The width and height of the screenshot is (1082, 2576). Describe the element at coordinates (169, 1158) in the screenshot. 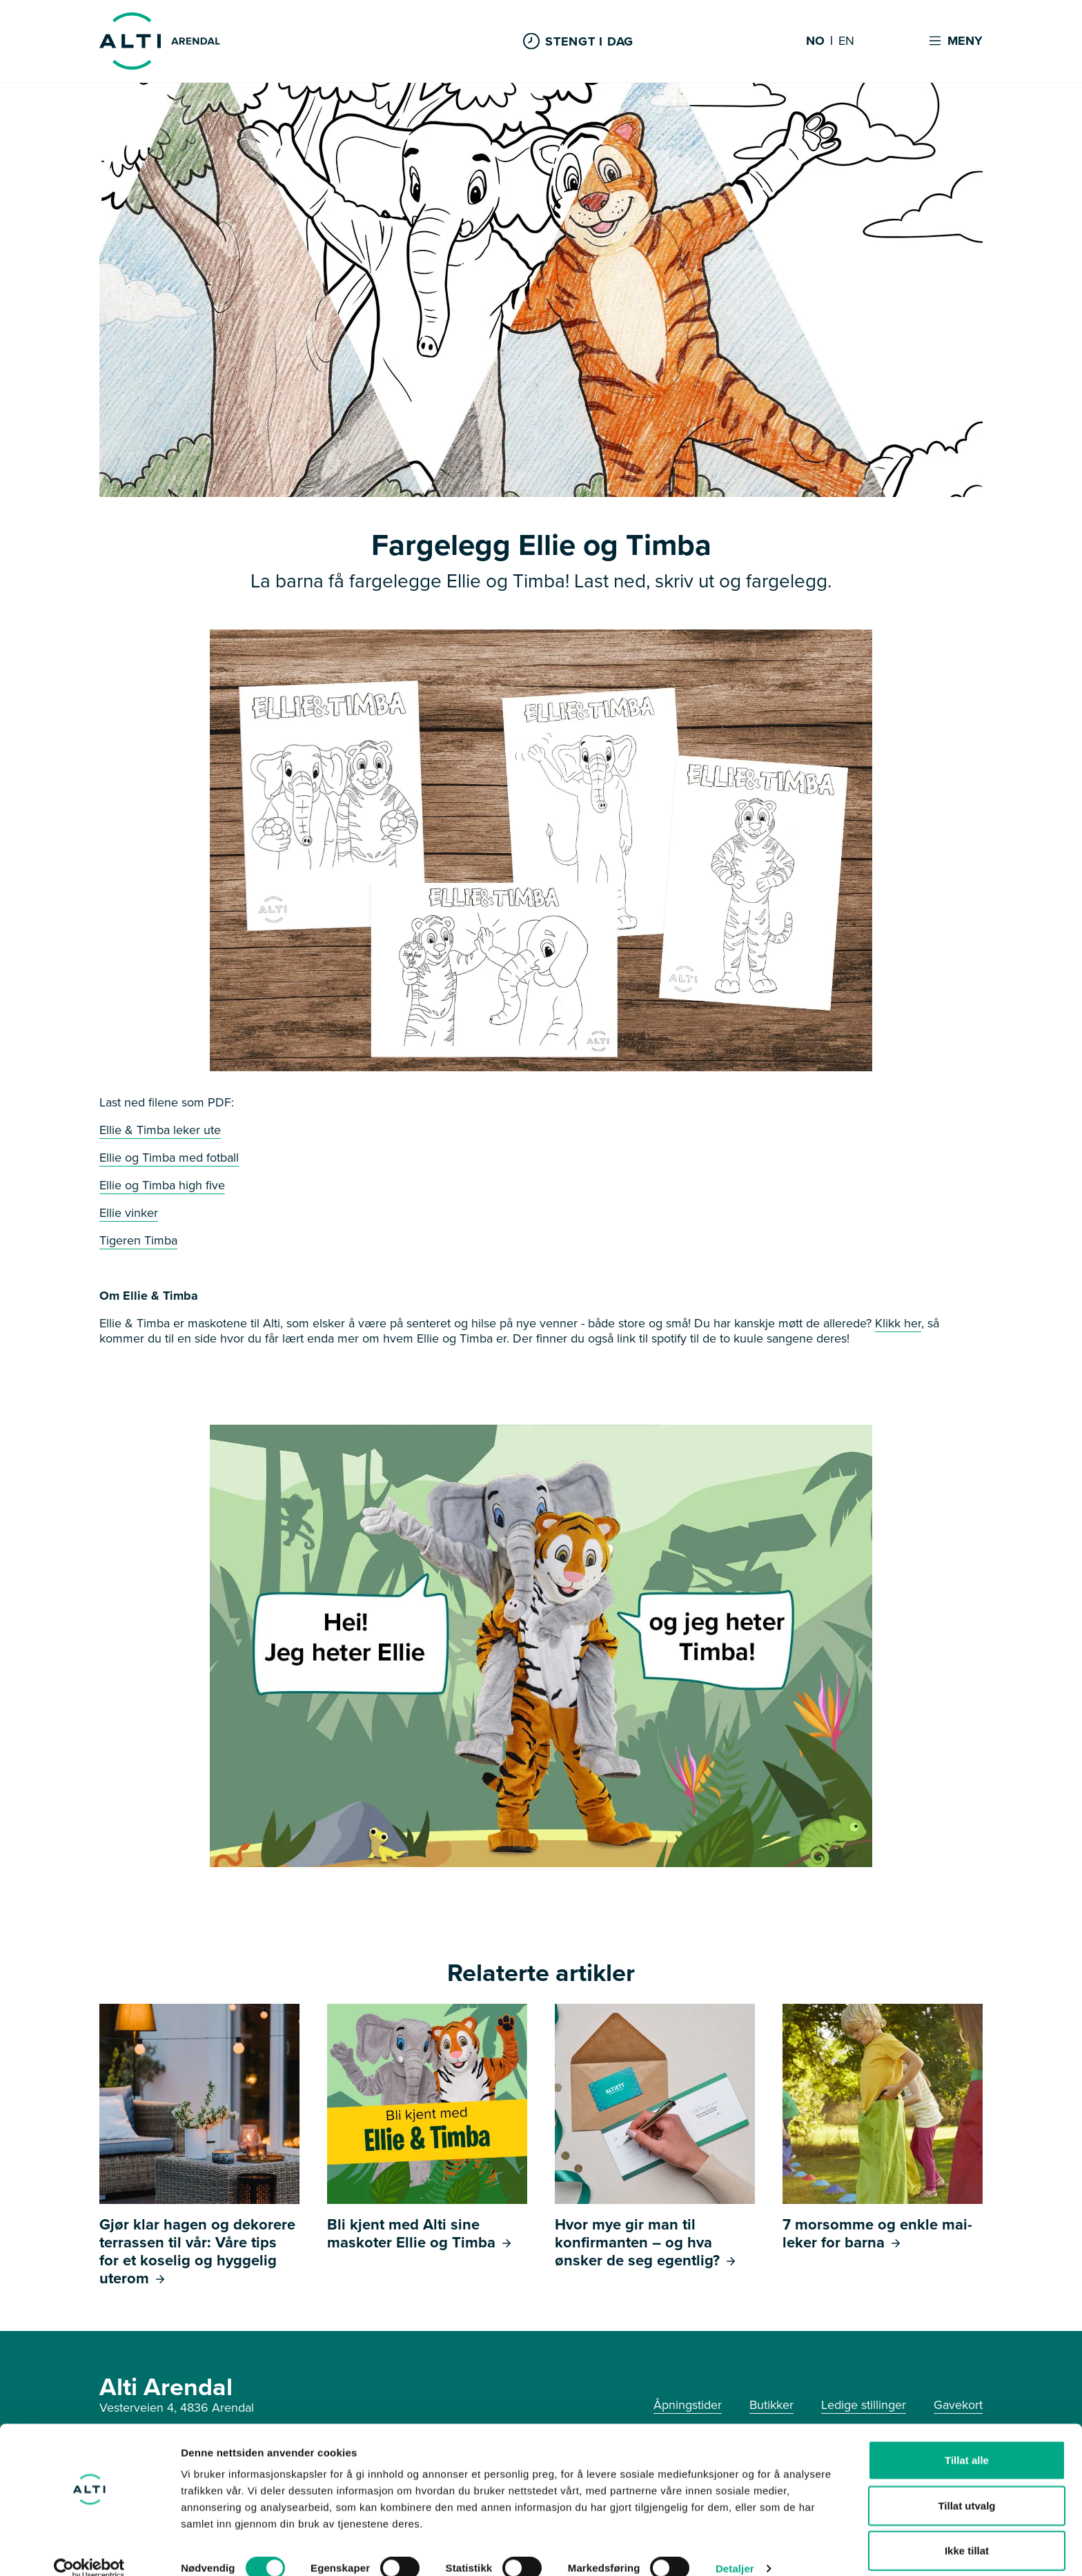

I see `Ellie og Timba med fotball` at that location.